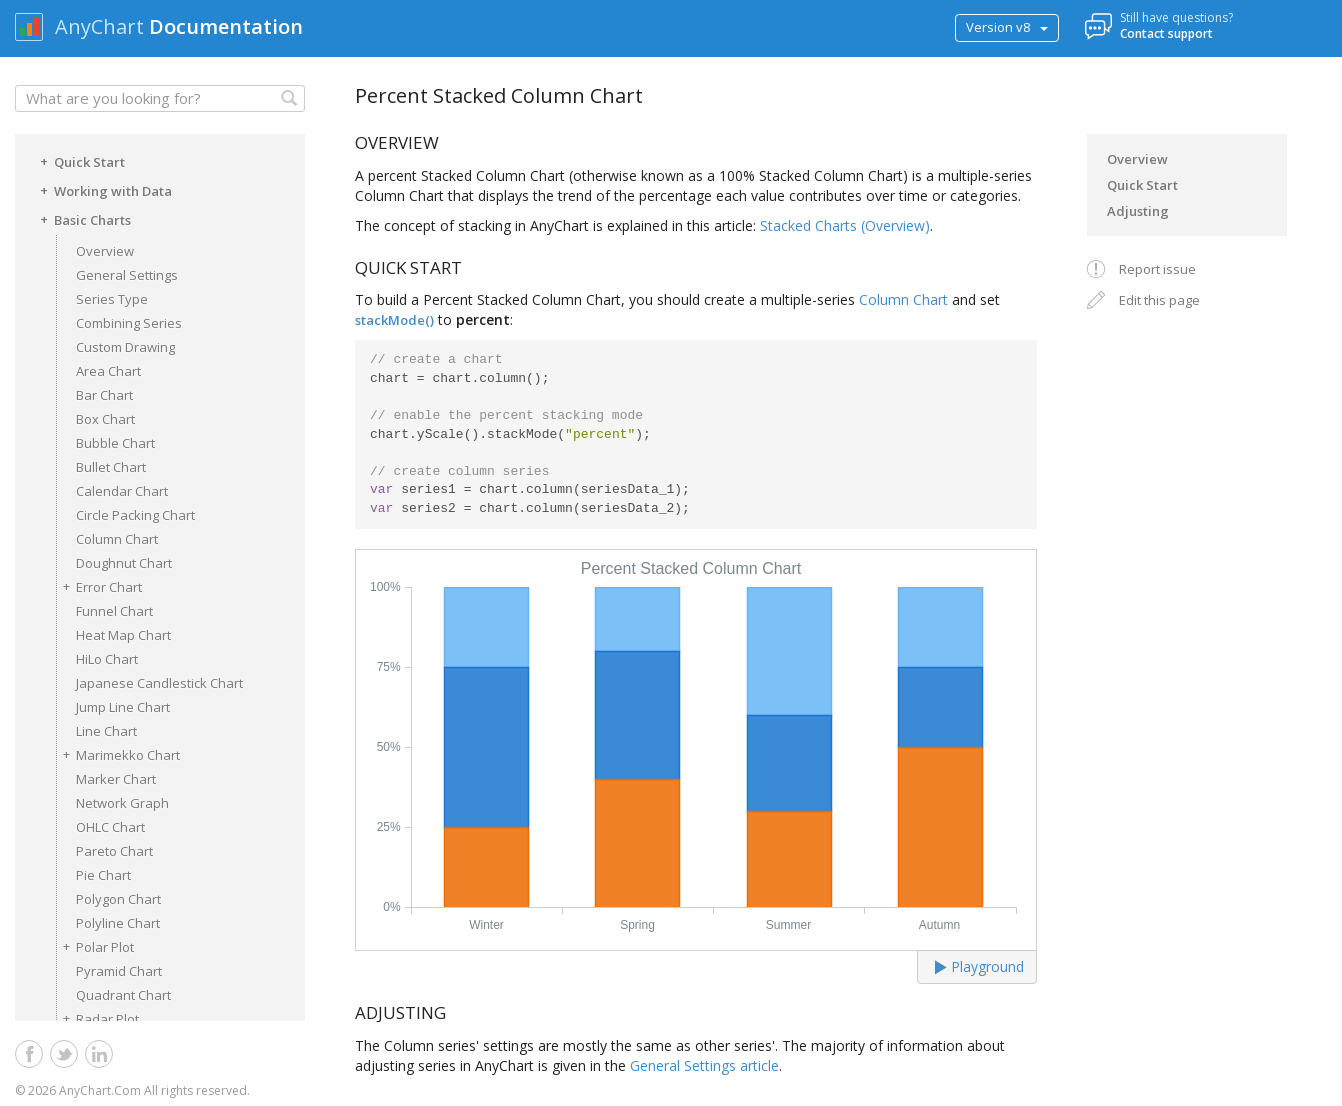  I want to click on Adjusting, so click(1138, 211).